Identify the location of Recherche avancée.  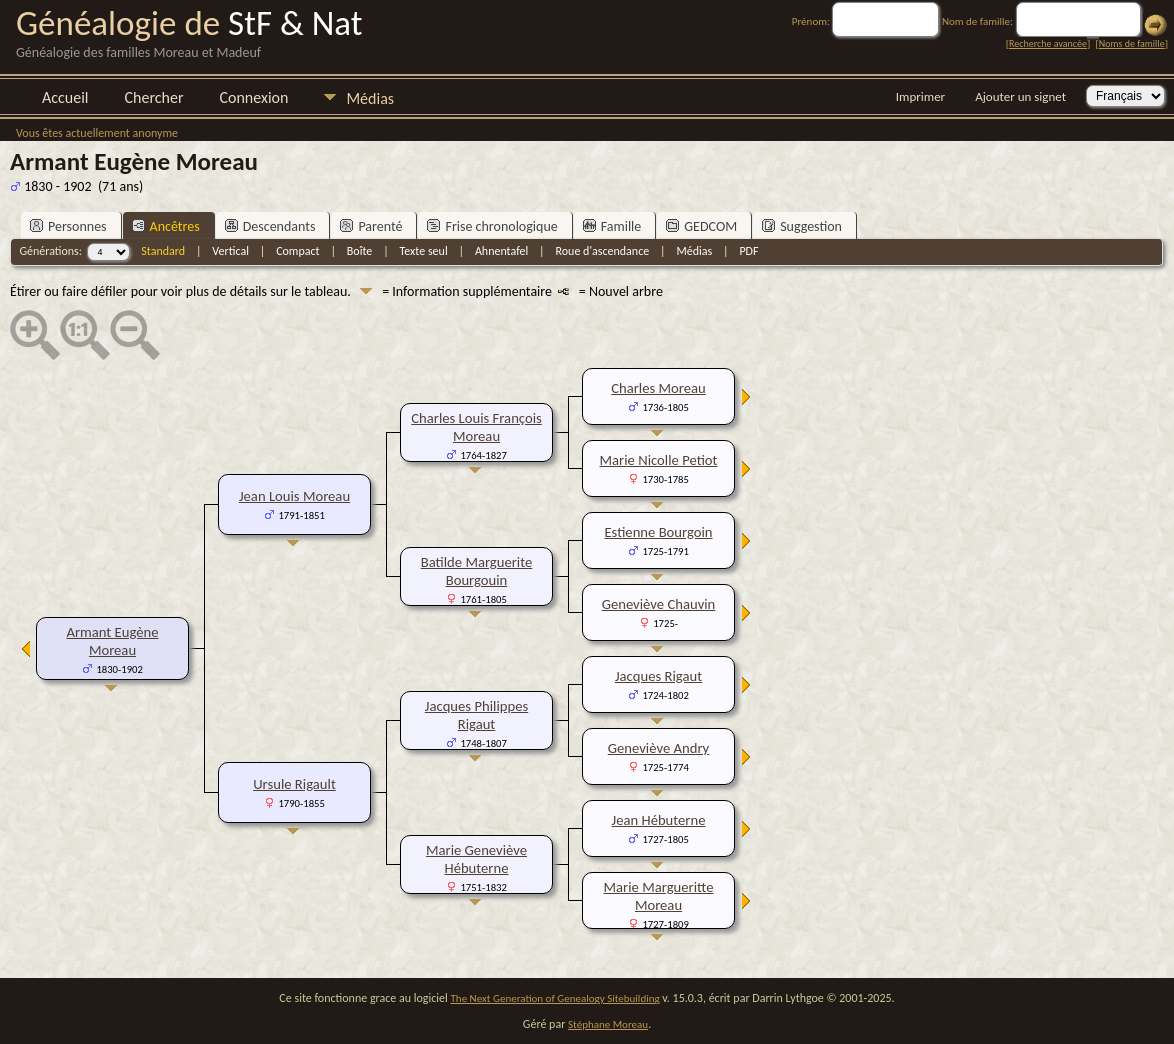
(1048, 43).